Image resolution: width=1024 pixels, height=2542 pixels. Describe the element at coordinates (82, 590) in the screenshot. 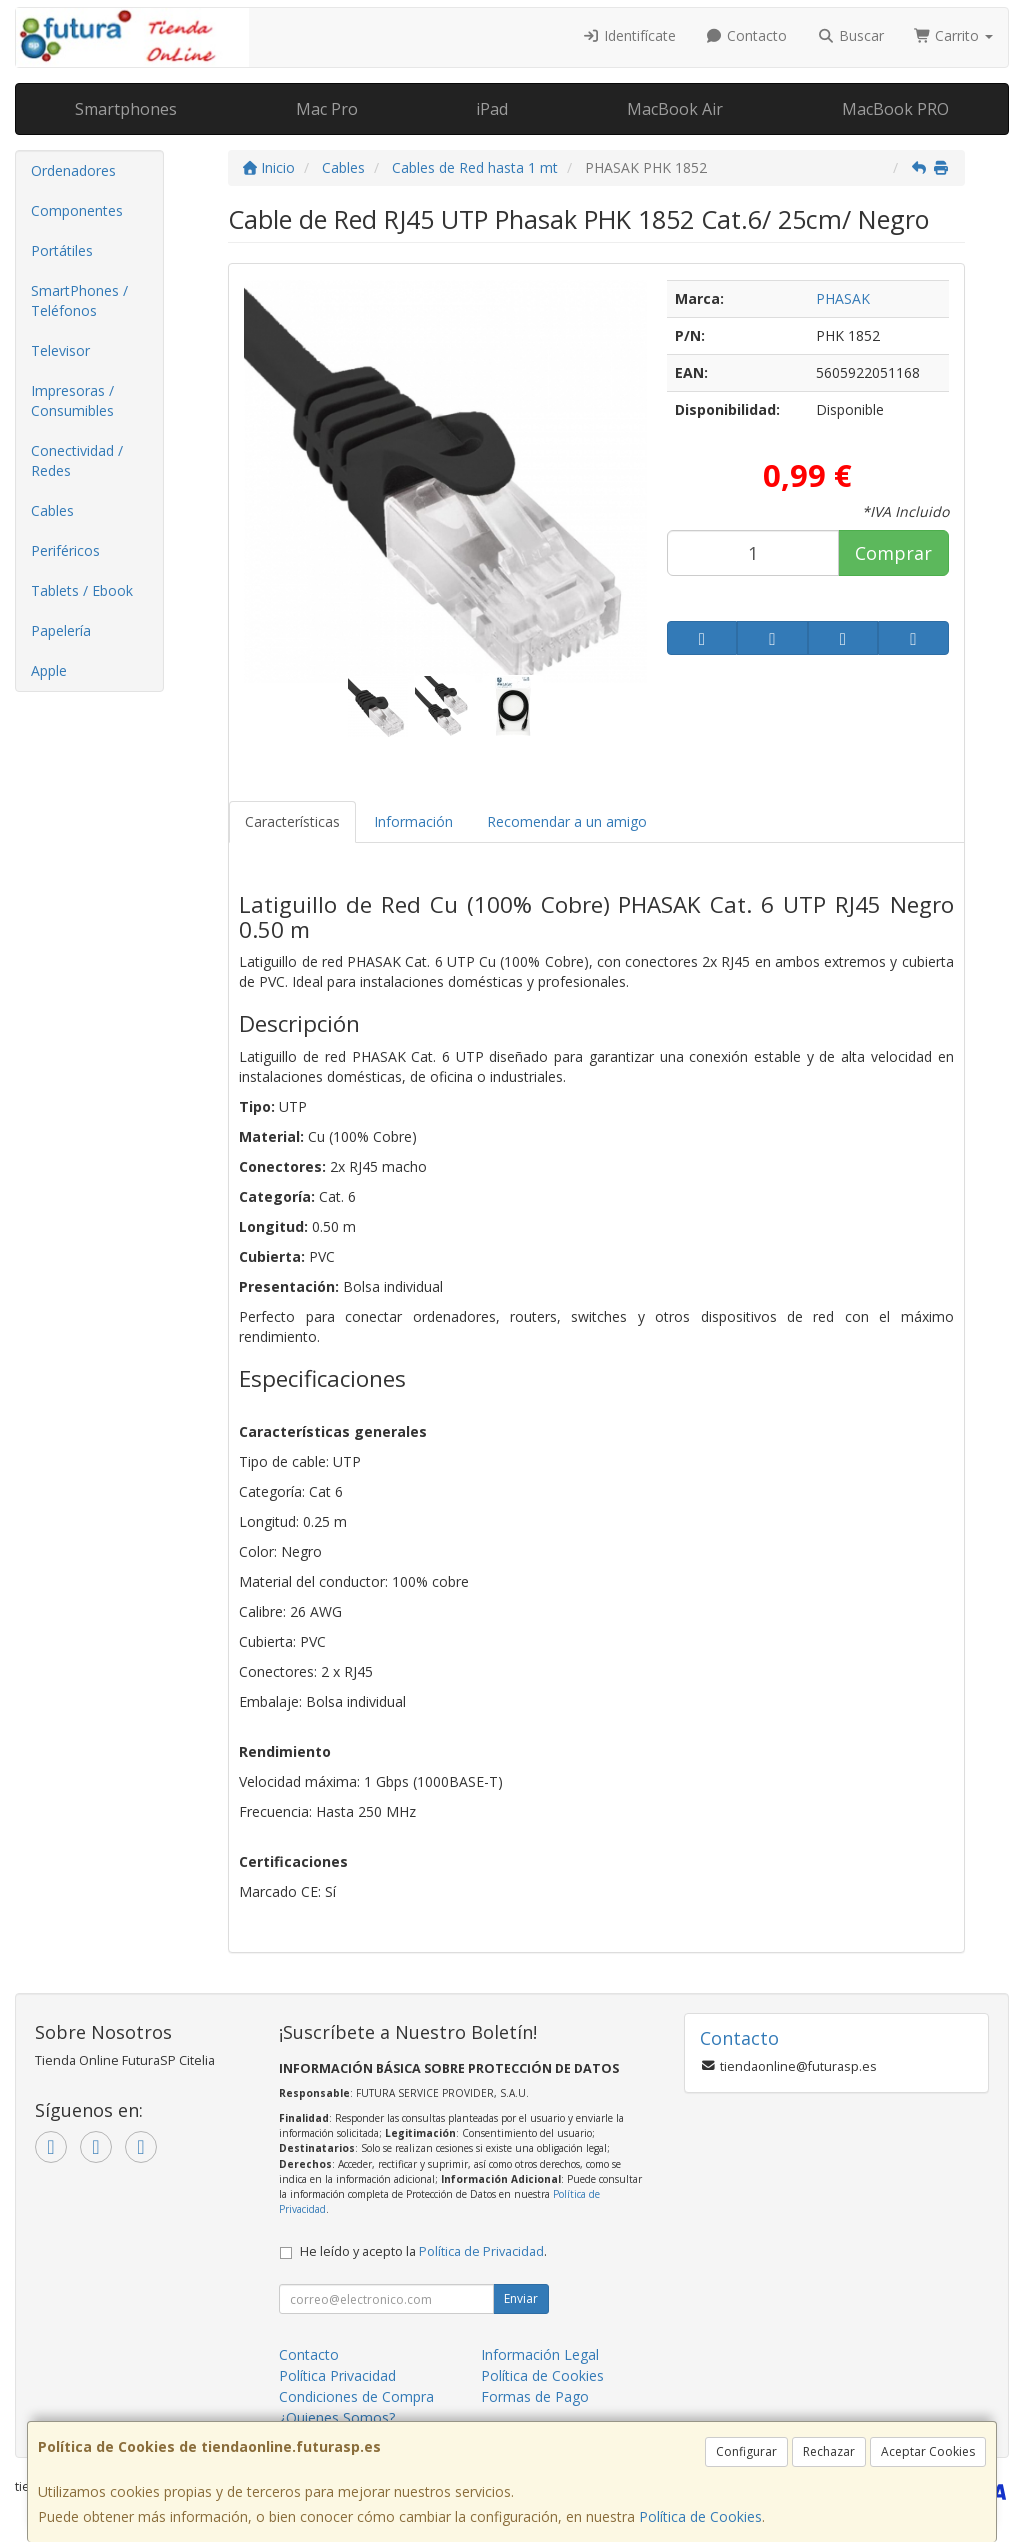

I see `Tablets / Ebook` at that location.